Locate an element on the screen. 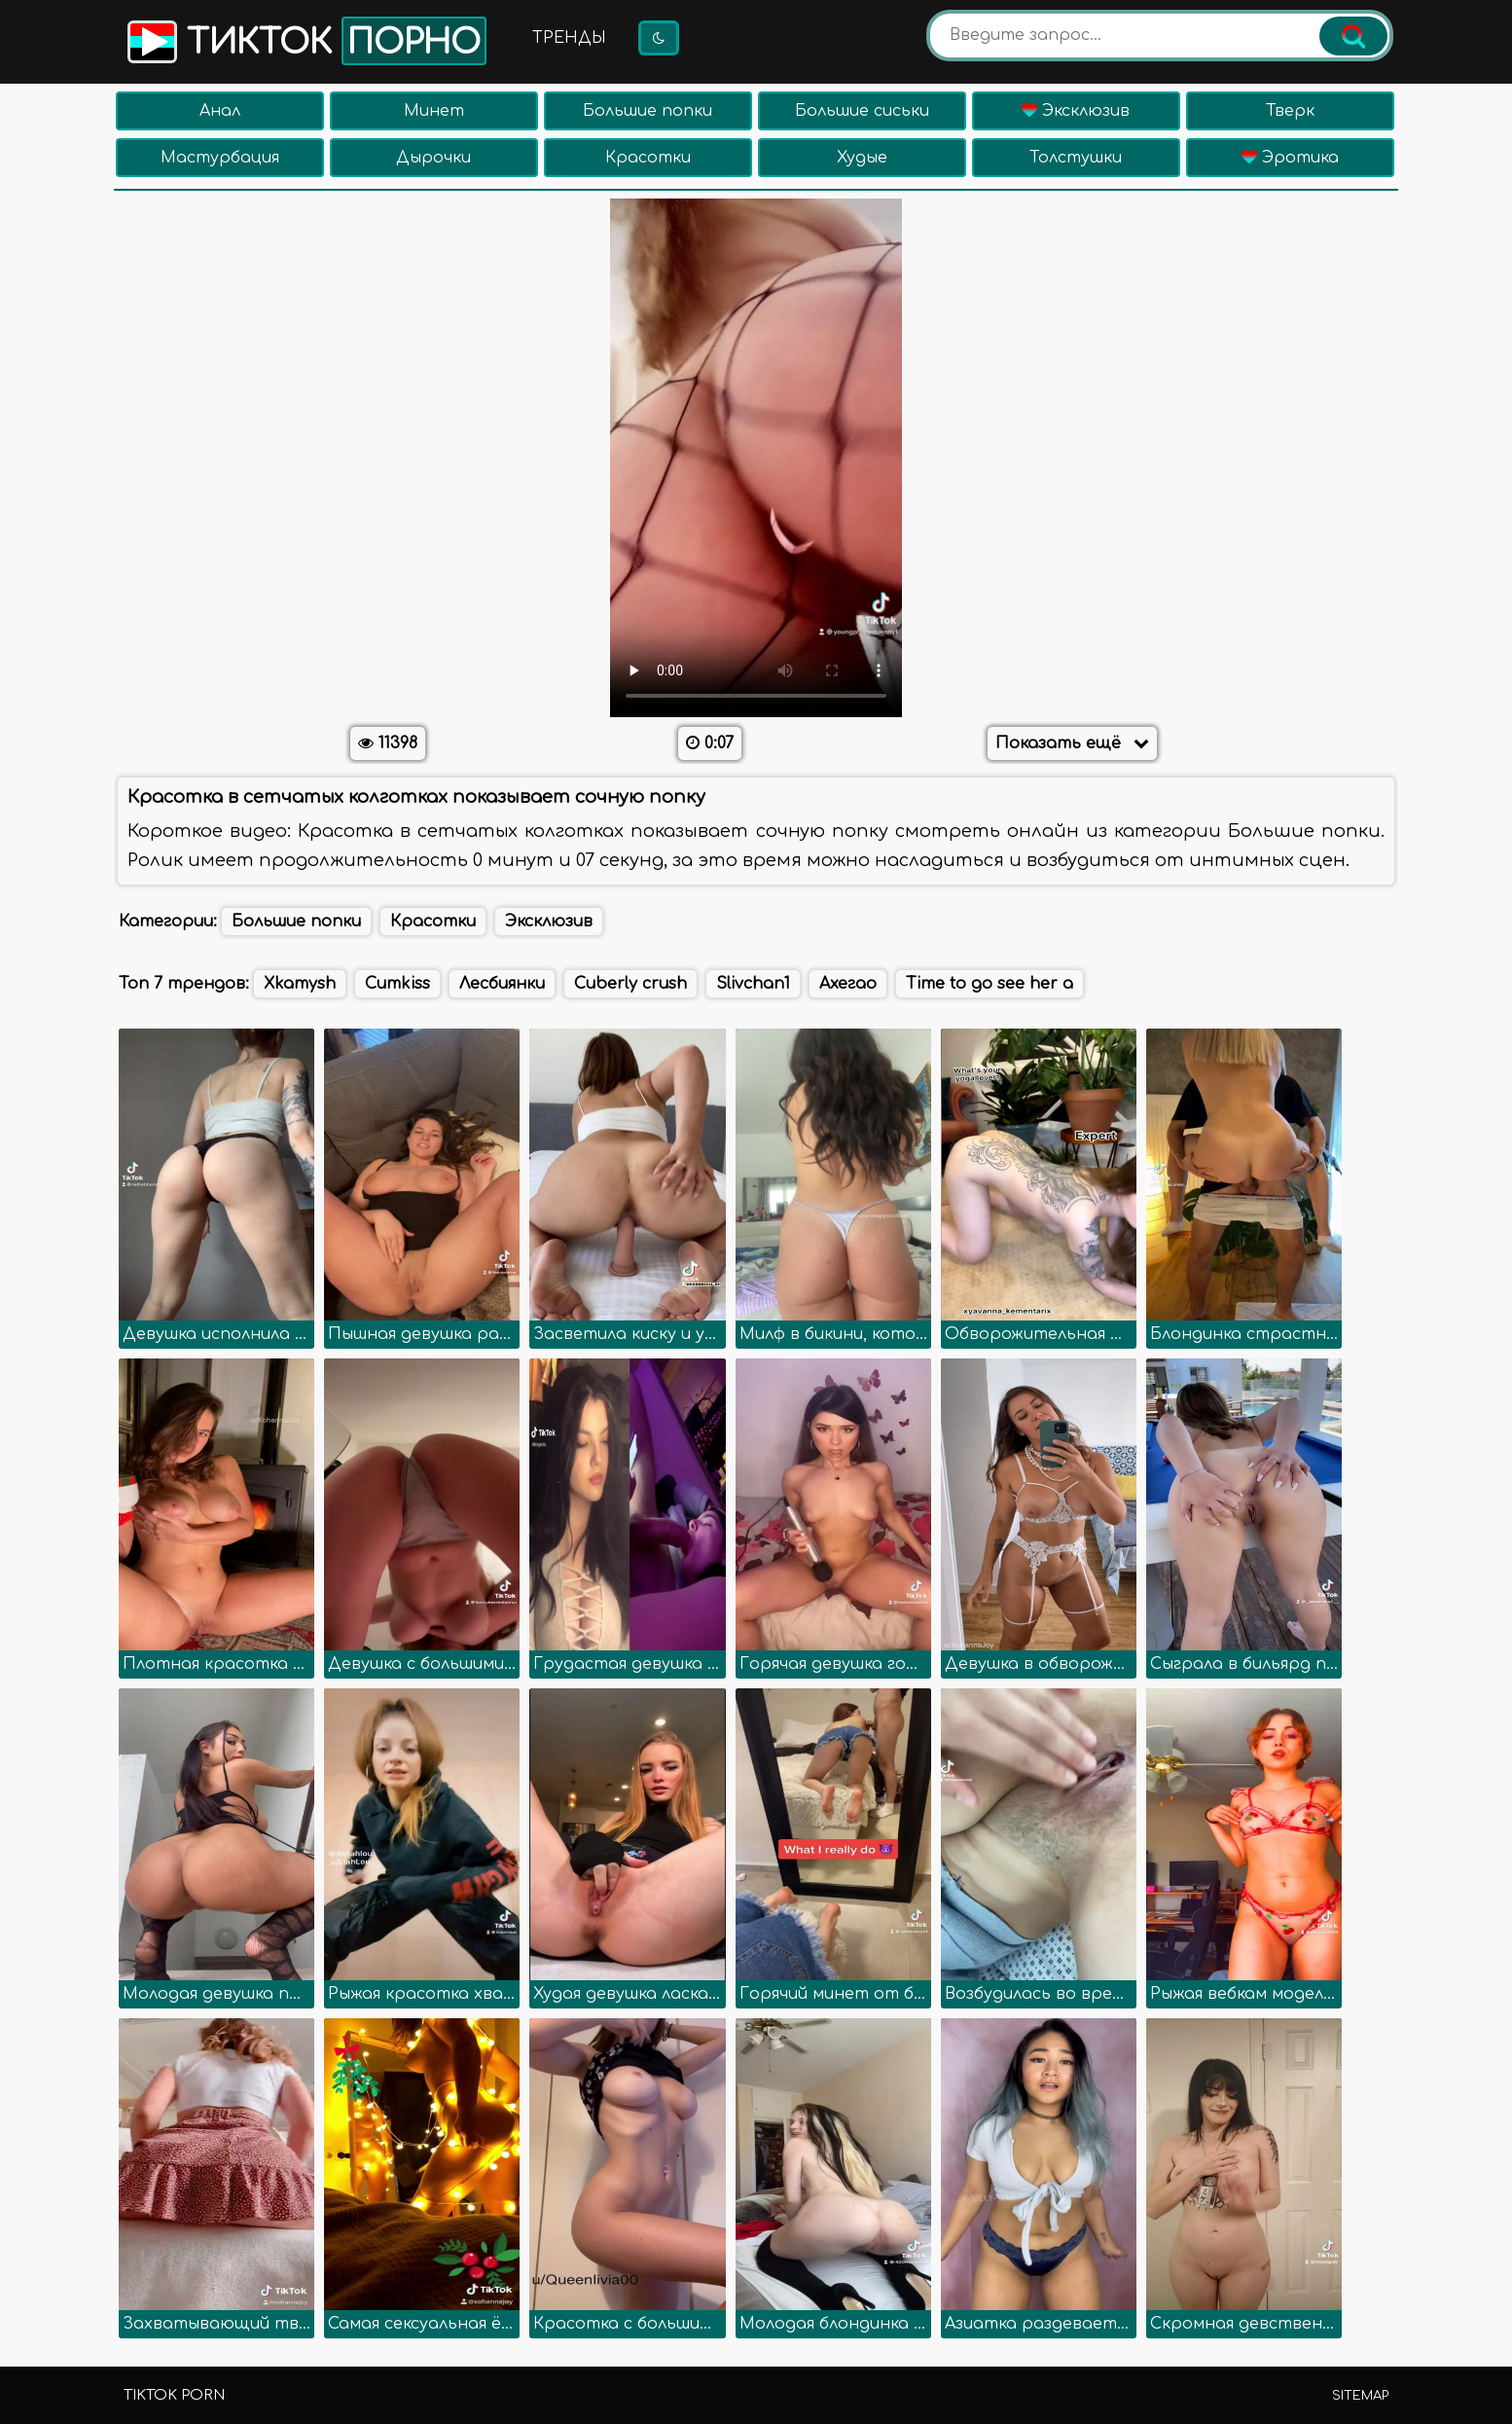  Красотки is located at coordinates (648, 157).